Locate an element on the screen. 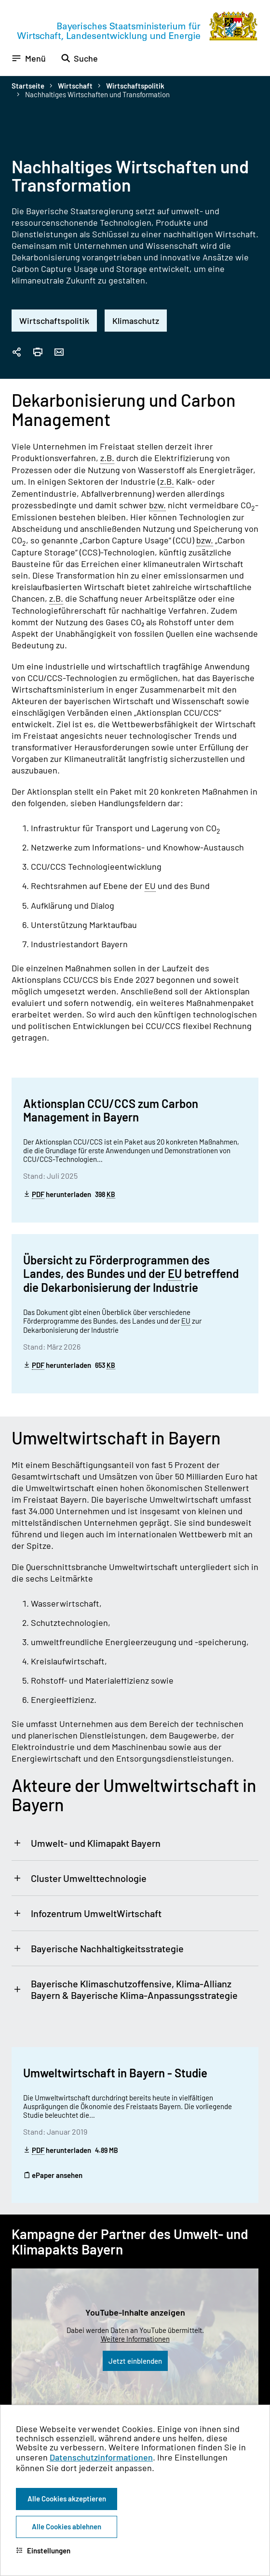 Image resolution: width=270 pixels, height=2576 pixels. [Seite per Email versenden] is located at coordinates (59, 353).